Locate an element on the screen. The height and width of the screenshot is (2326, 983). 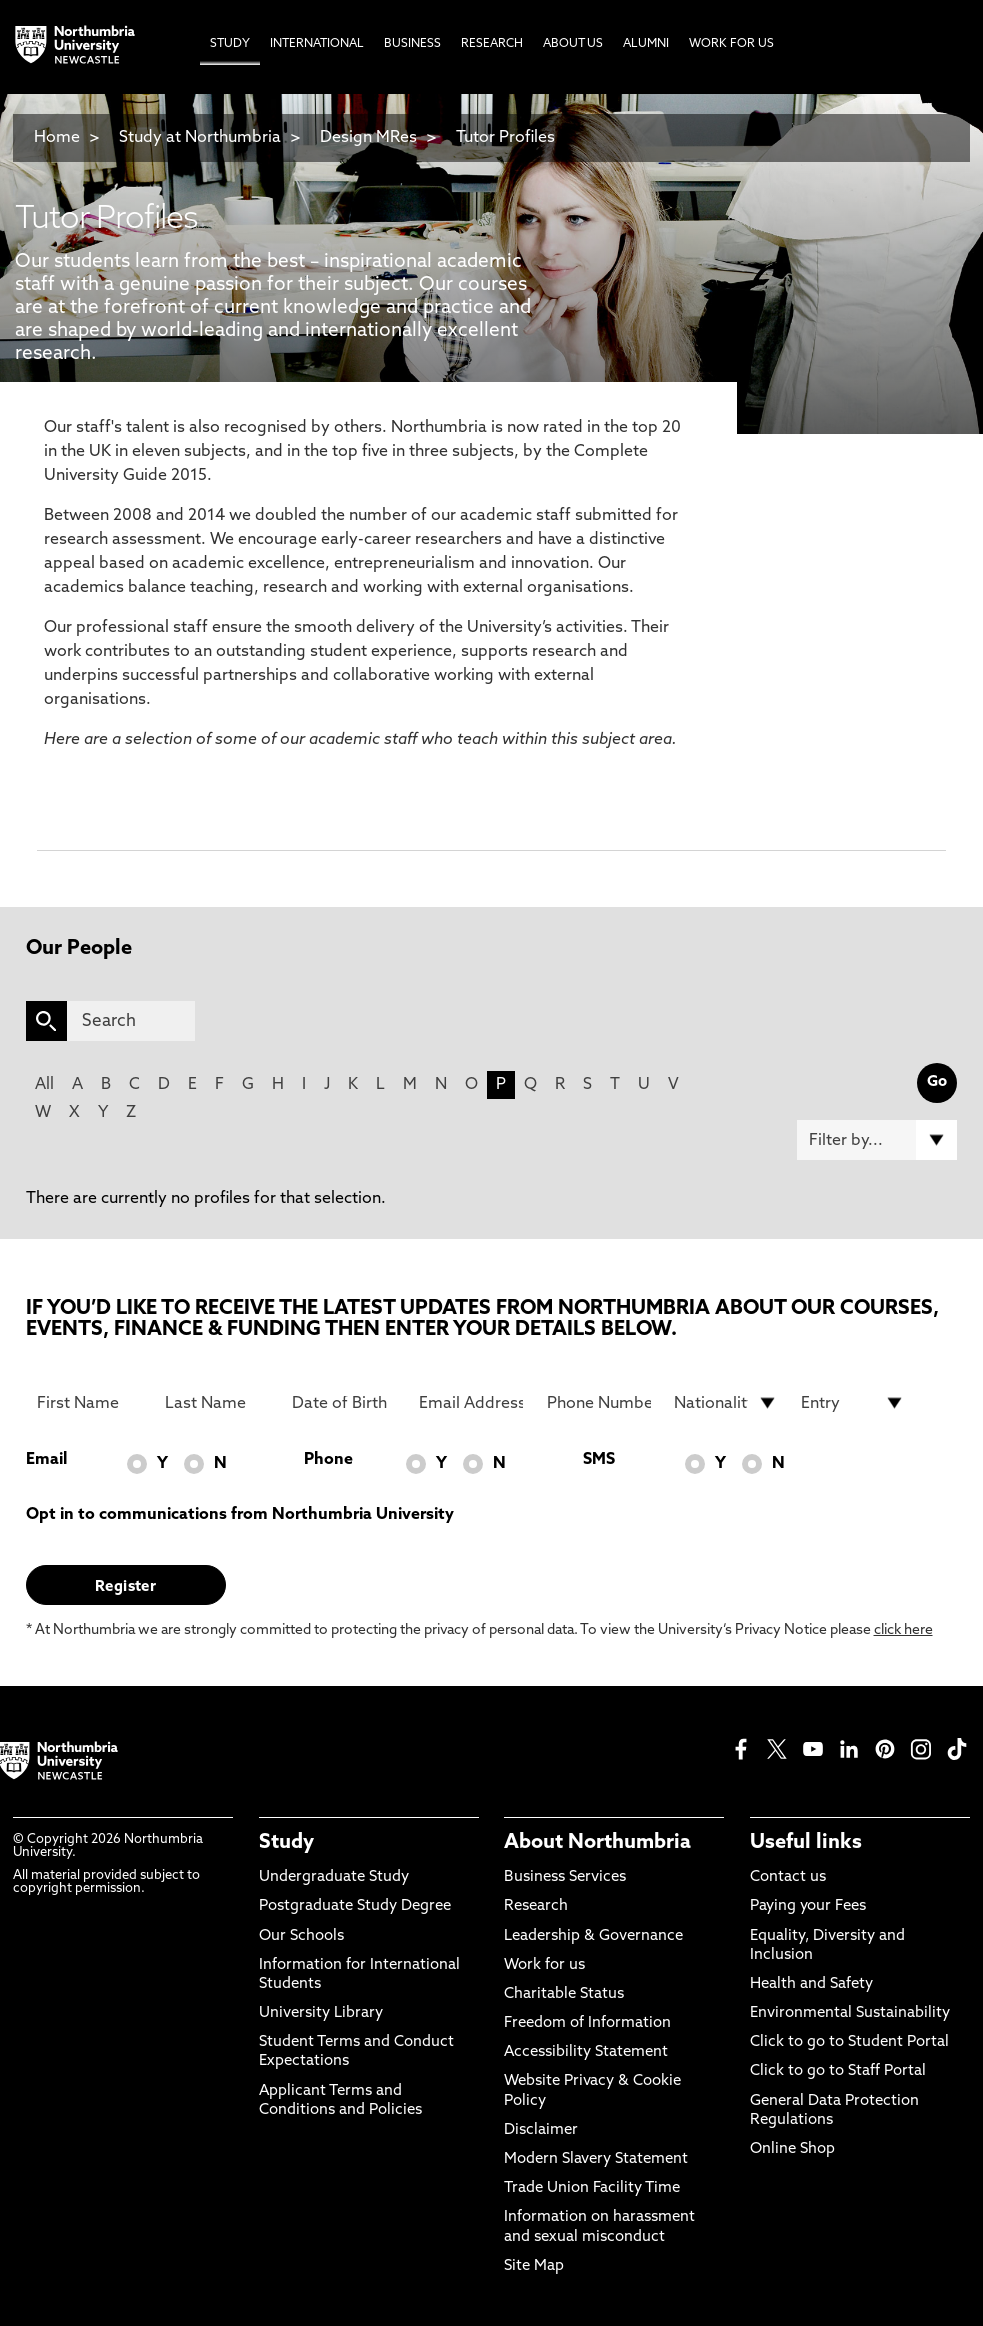
International [menuitem] is located at coordinates (317, 44).